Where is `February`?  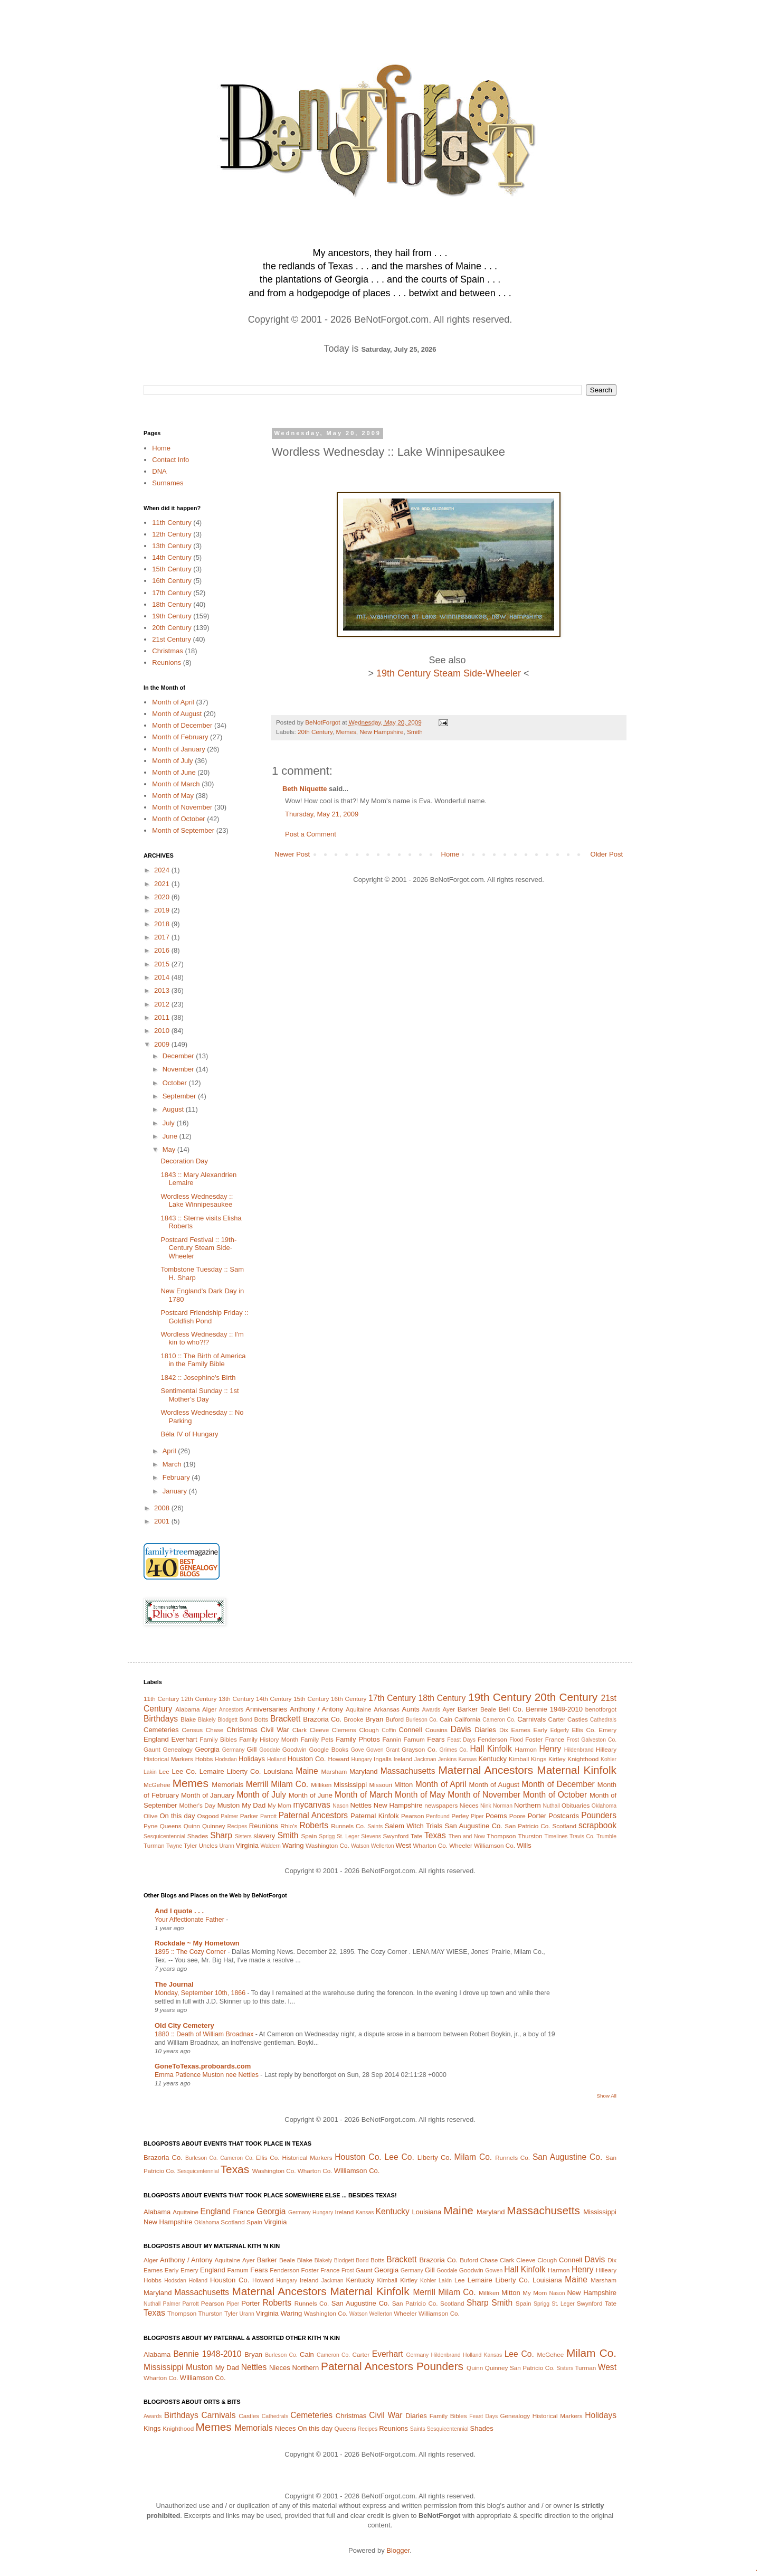 February is located at coordinates (177, 1477).